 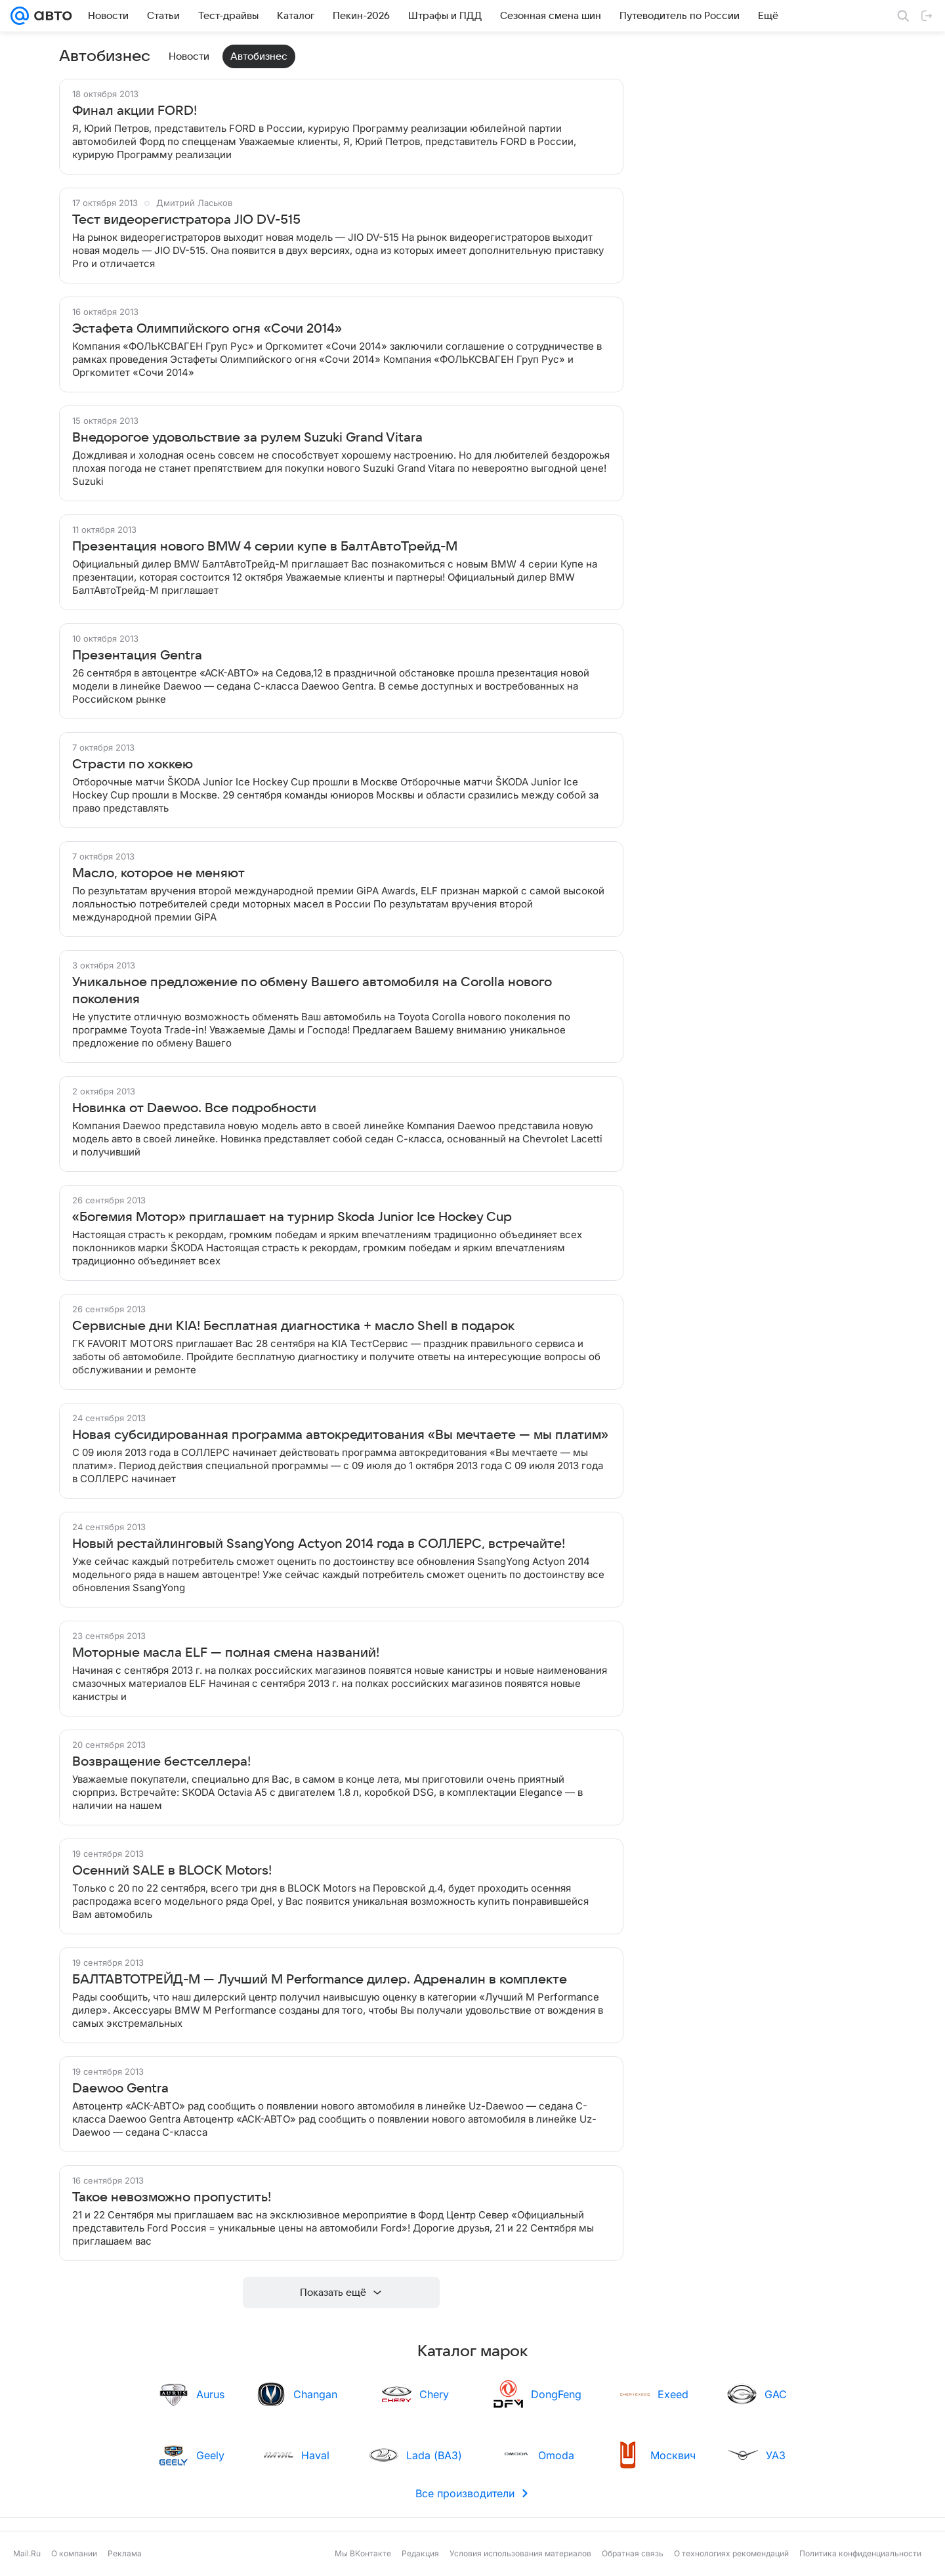 What do you see at coordinates (74, 2553) in the screenshot?
I see `О компании` at bounding box center [74, 2553].